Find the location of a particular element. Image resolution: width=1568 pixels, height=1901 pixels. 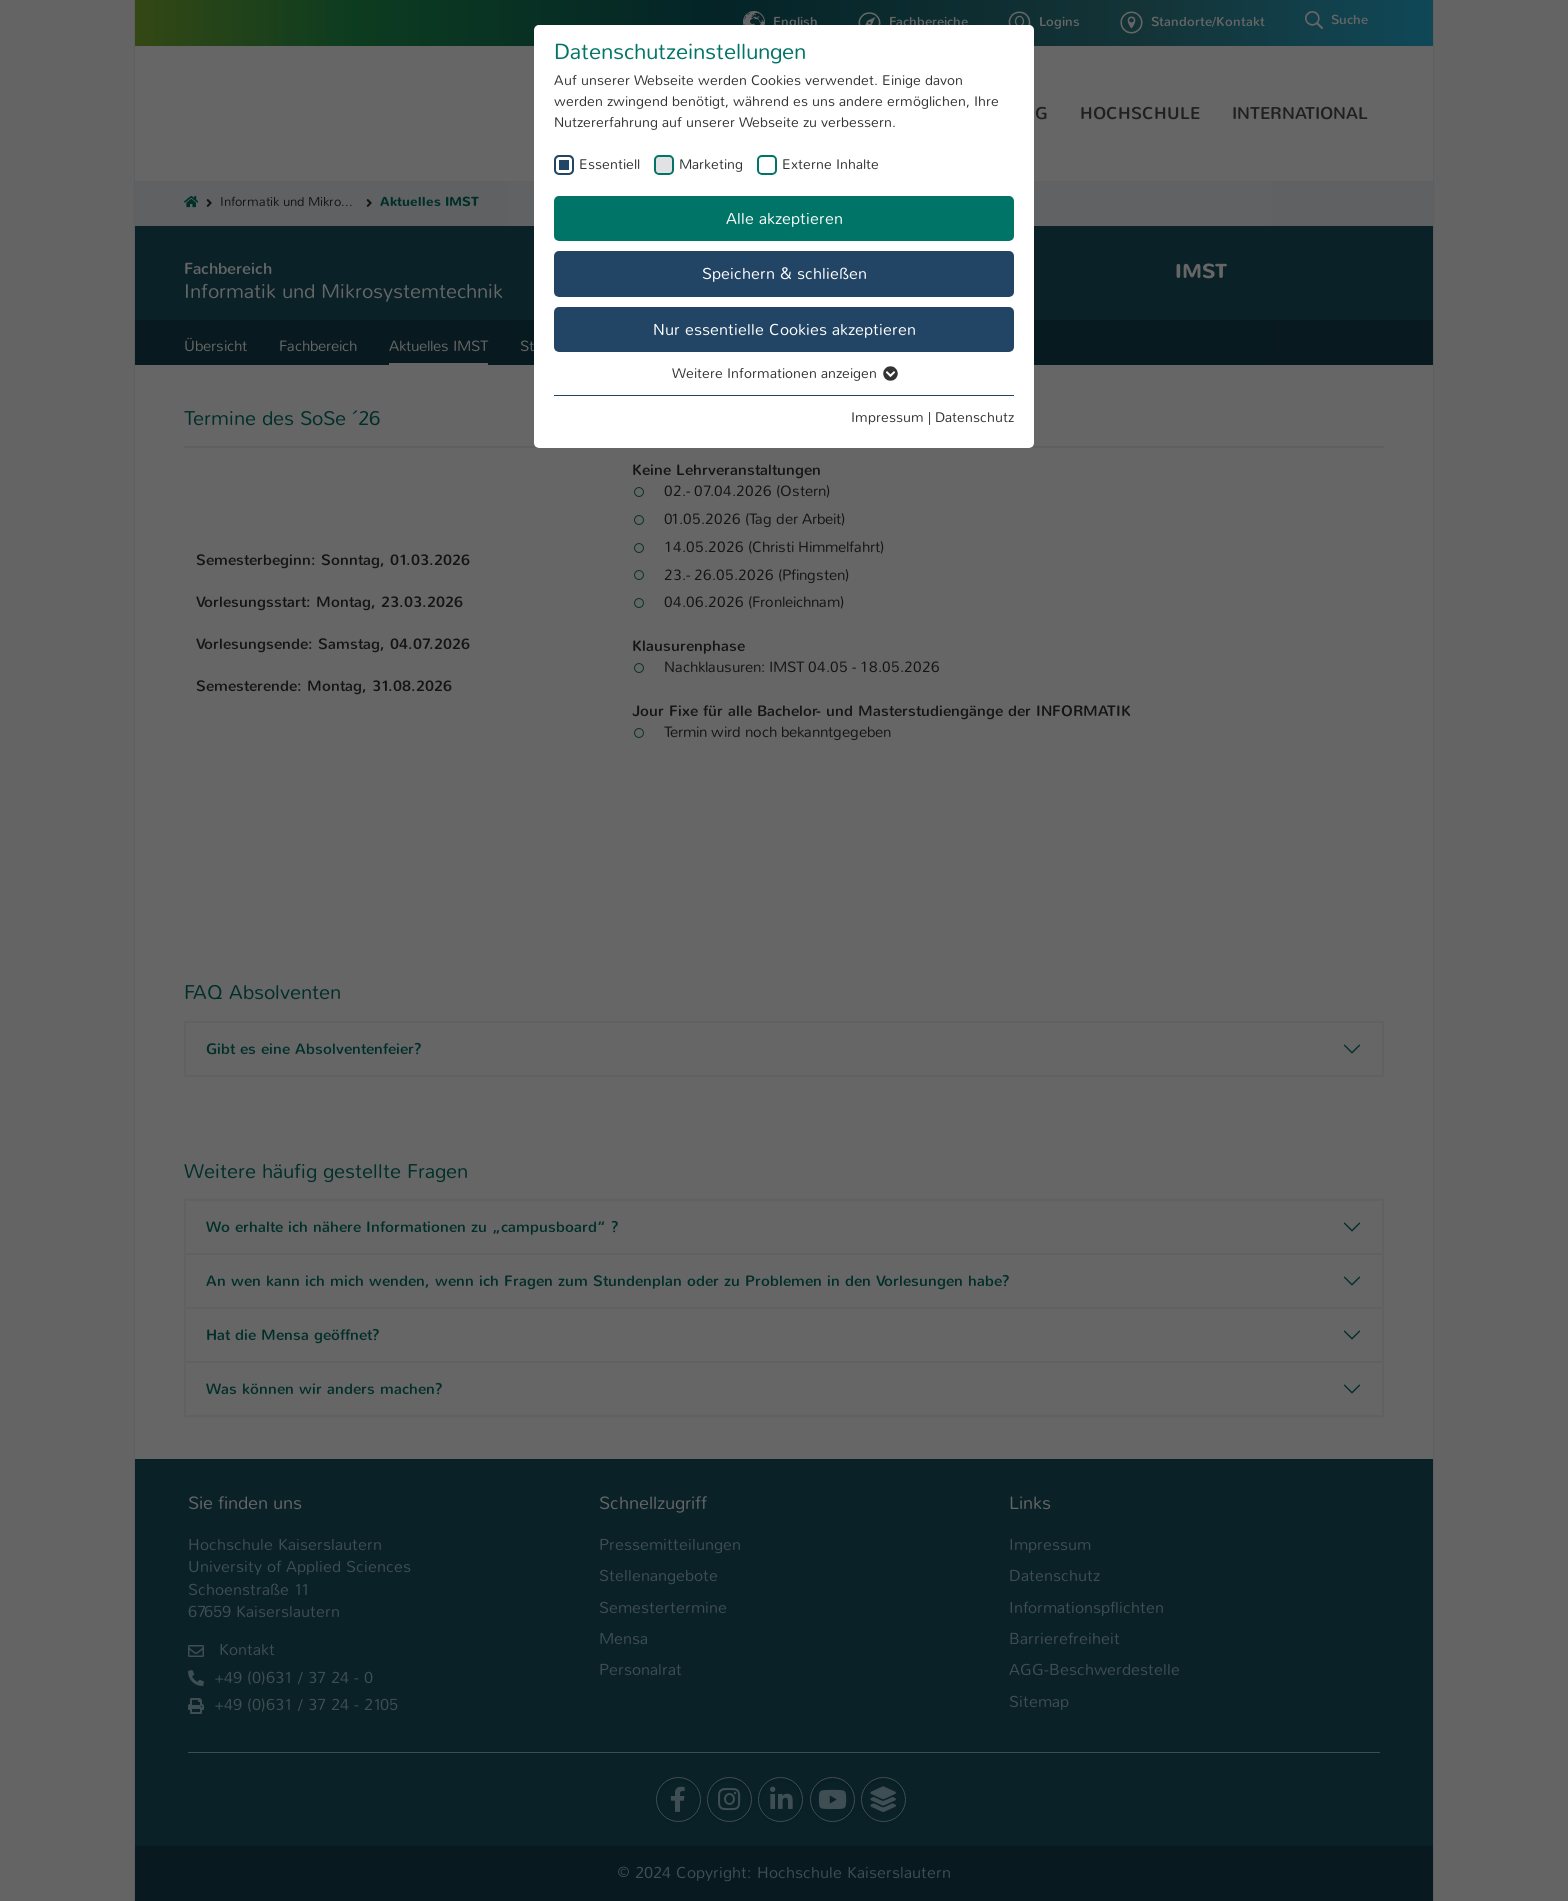

Essentiell [checkbox] is located at coordinates (609, 164).